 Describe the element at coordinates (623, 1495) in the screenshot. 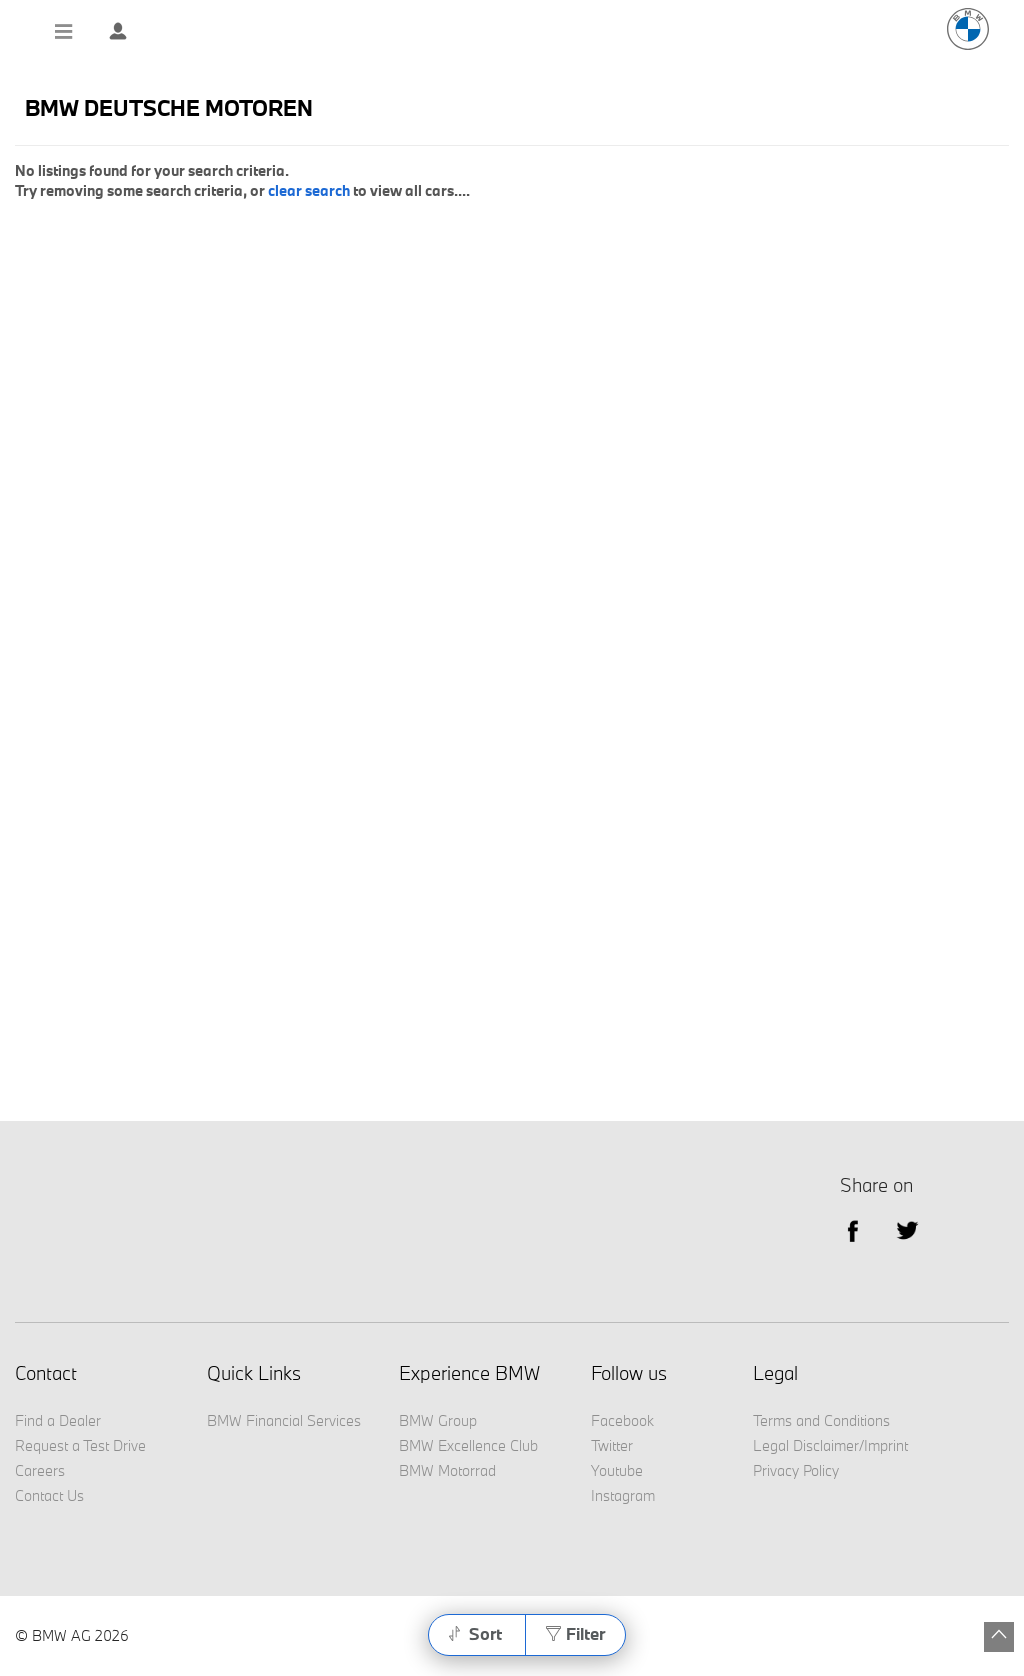

I see `Instagram` at that location.